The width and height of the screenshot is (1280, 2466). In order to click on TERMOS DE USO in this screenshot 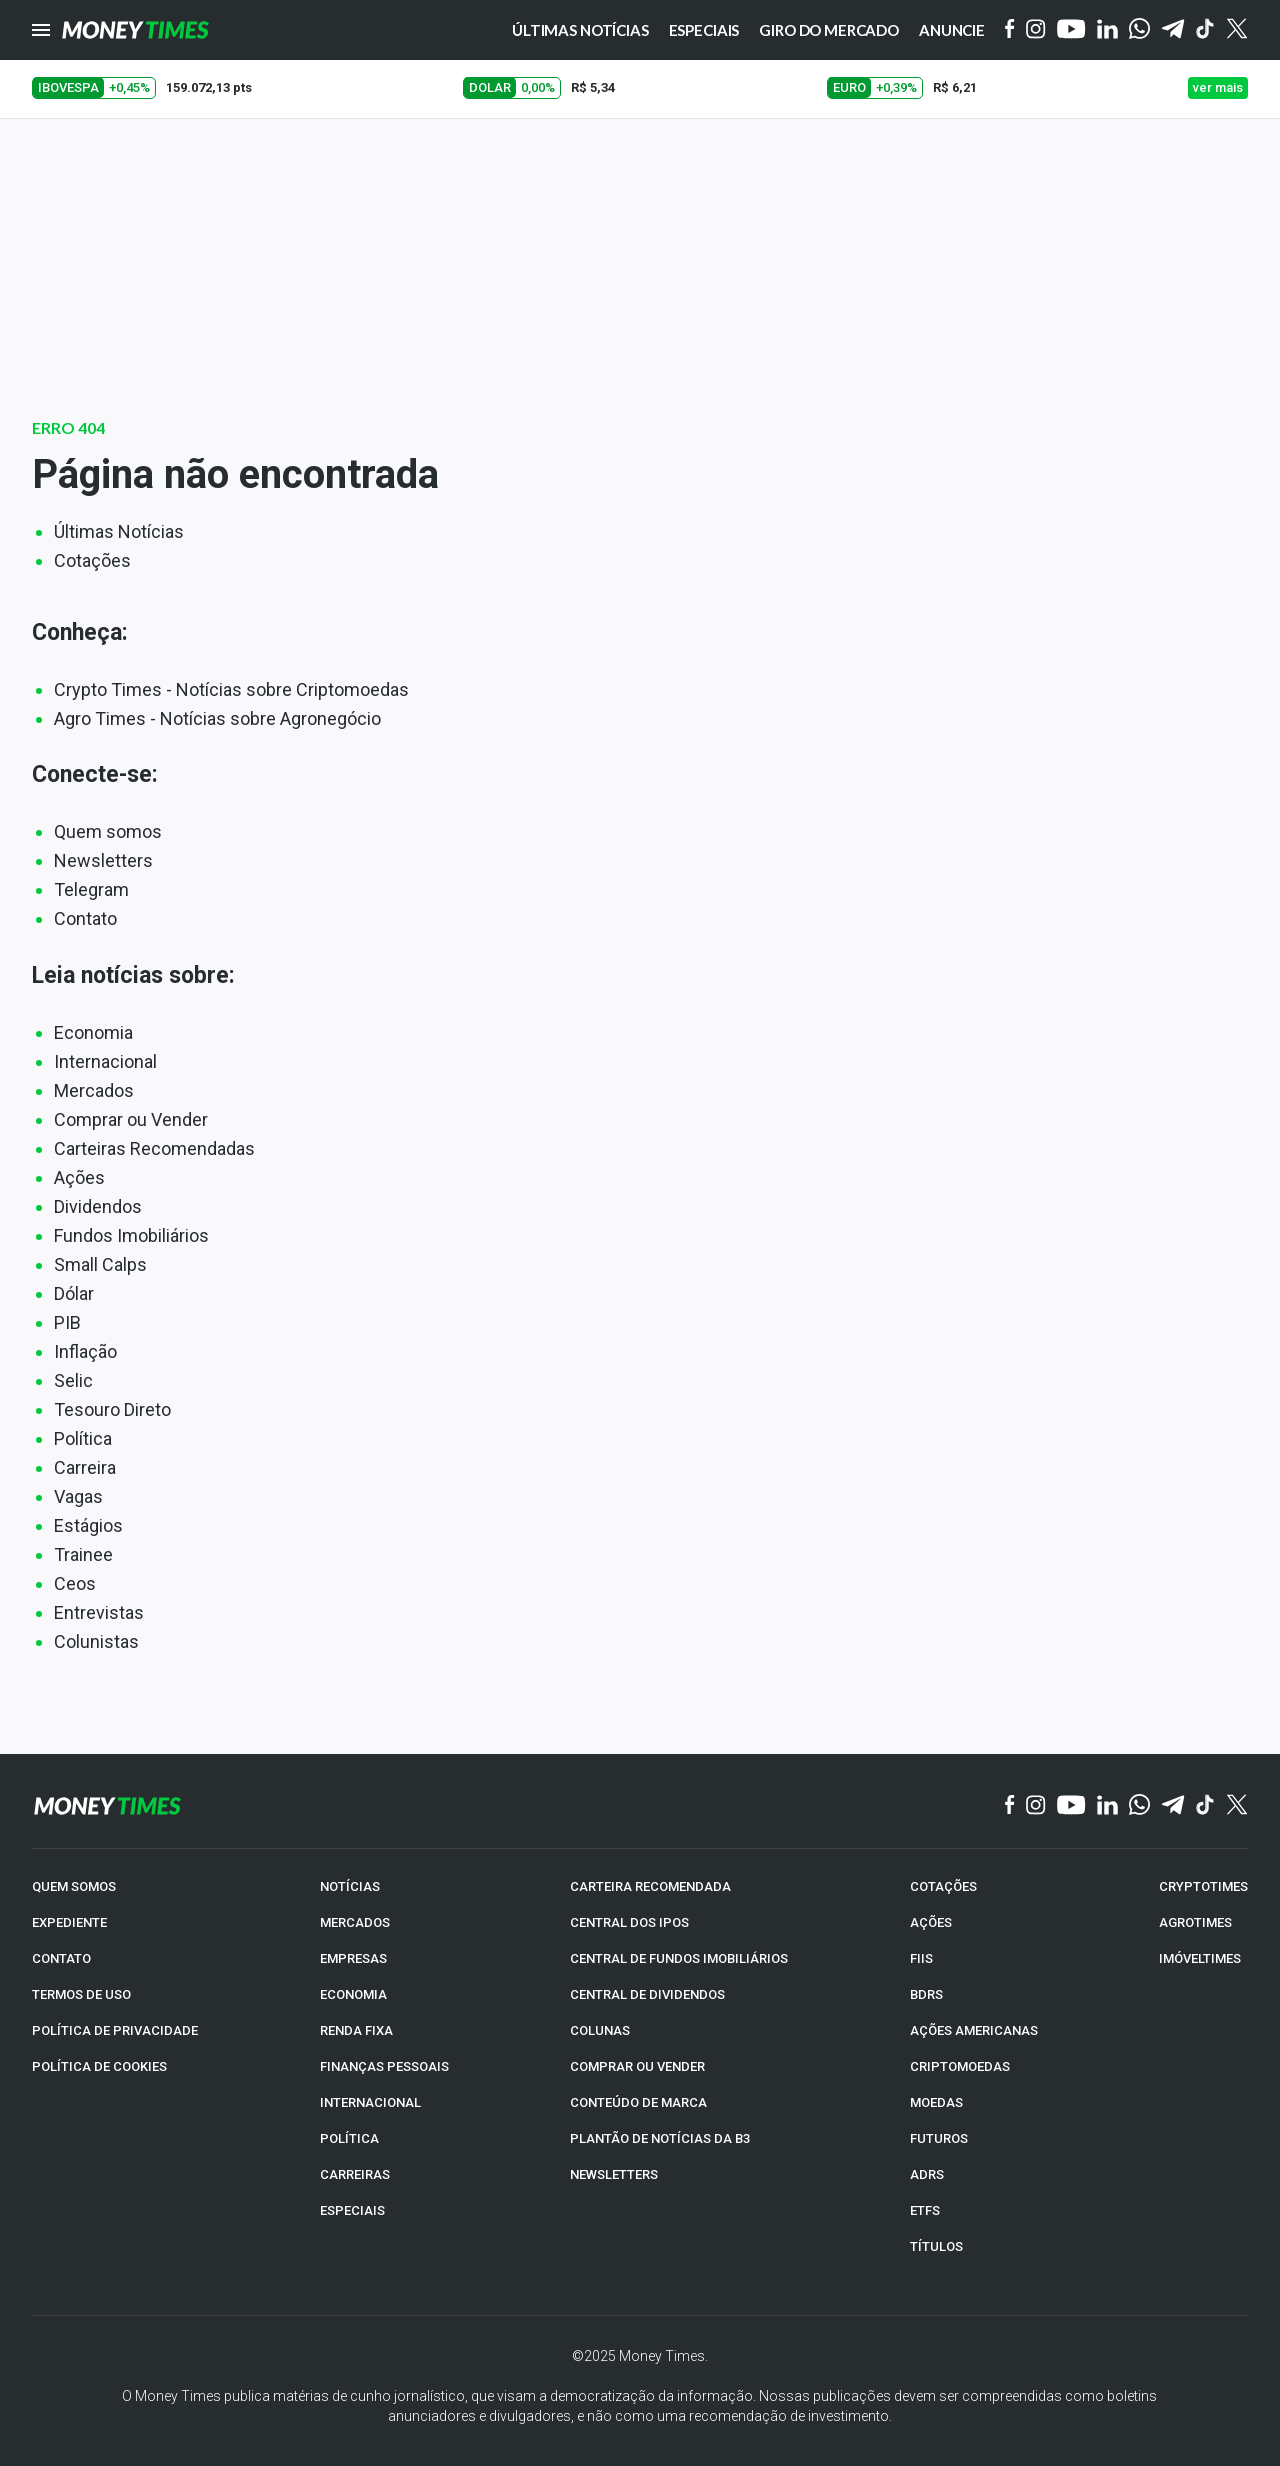, I will do `click(81, 1994)`.